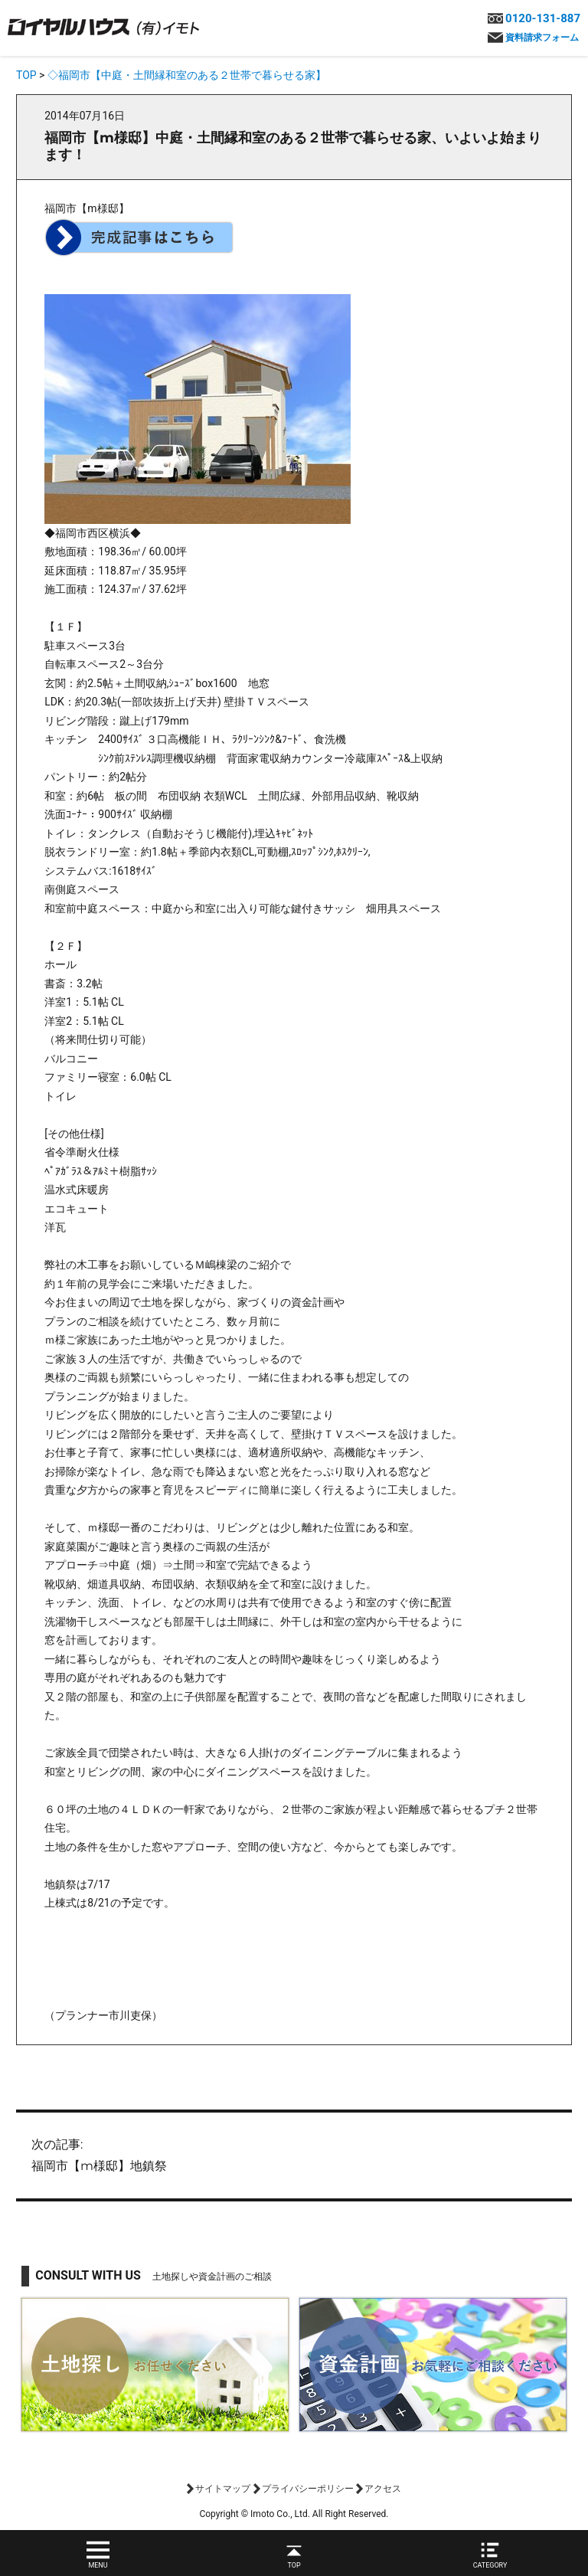 Image resolution: width=588 pixels, height=2576 pixels. What do you see at coordinates (308, 2488) in the screenshot?
I see `プライバシーポリシー` at bounding box center [308, 2488].